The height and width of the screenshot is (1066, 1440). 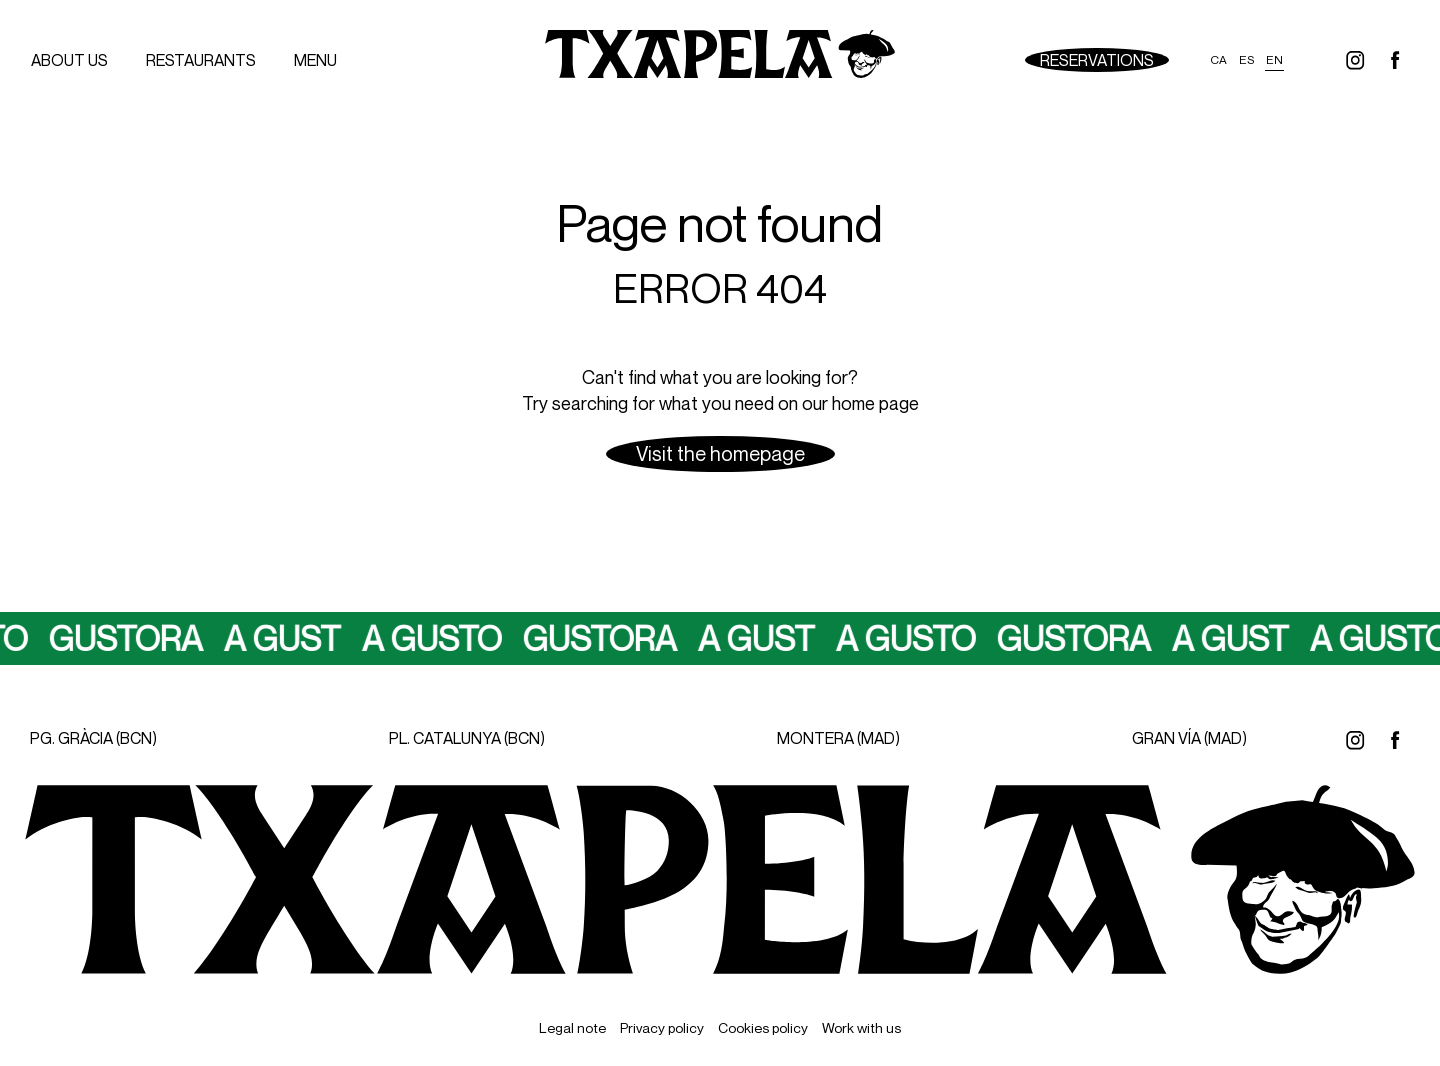 What do you see at coordinates (572, 1027) in the screenshot?
I see `Legal note` at bounding box center [572, 1027].